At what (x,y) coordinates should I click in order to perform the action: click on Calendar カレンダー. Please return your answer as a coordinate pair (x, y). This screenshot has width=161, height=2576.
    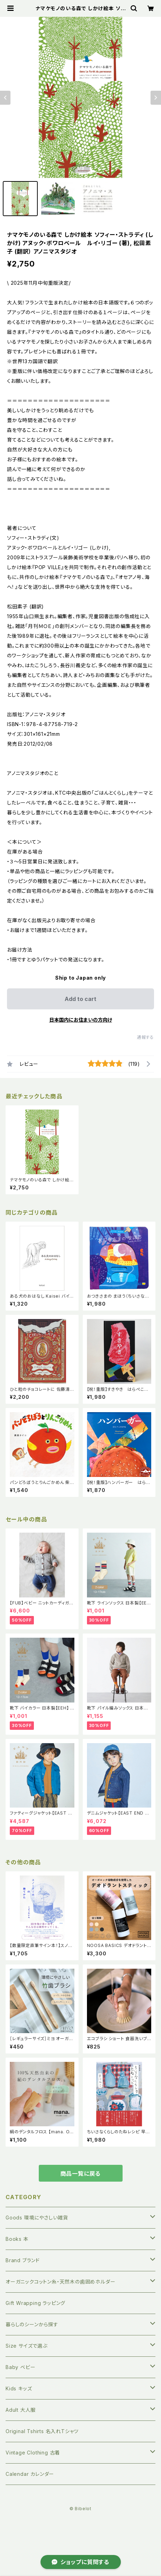
    Looking at the image, I should click on (30, 2474).